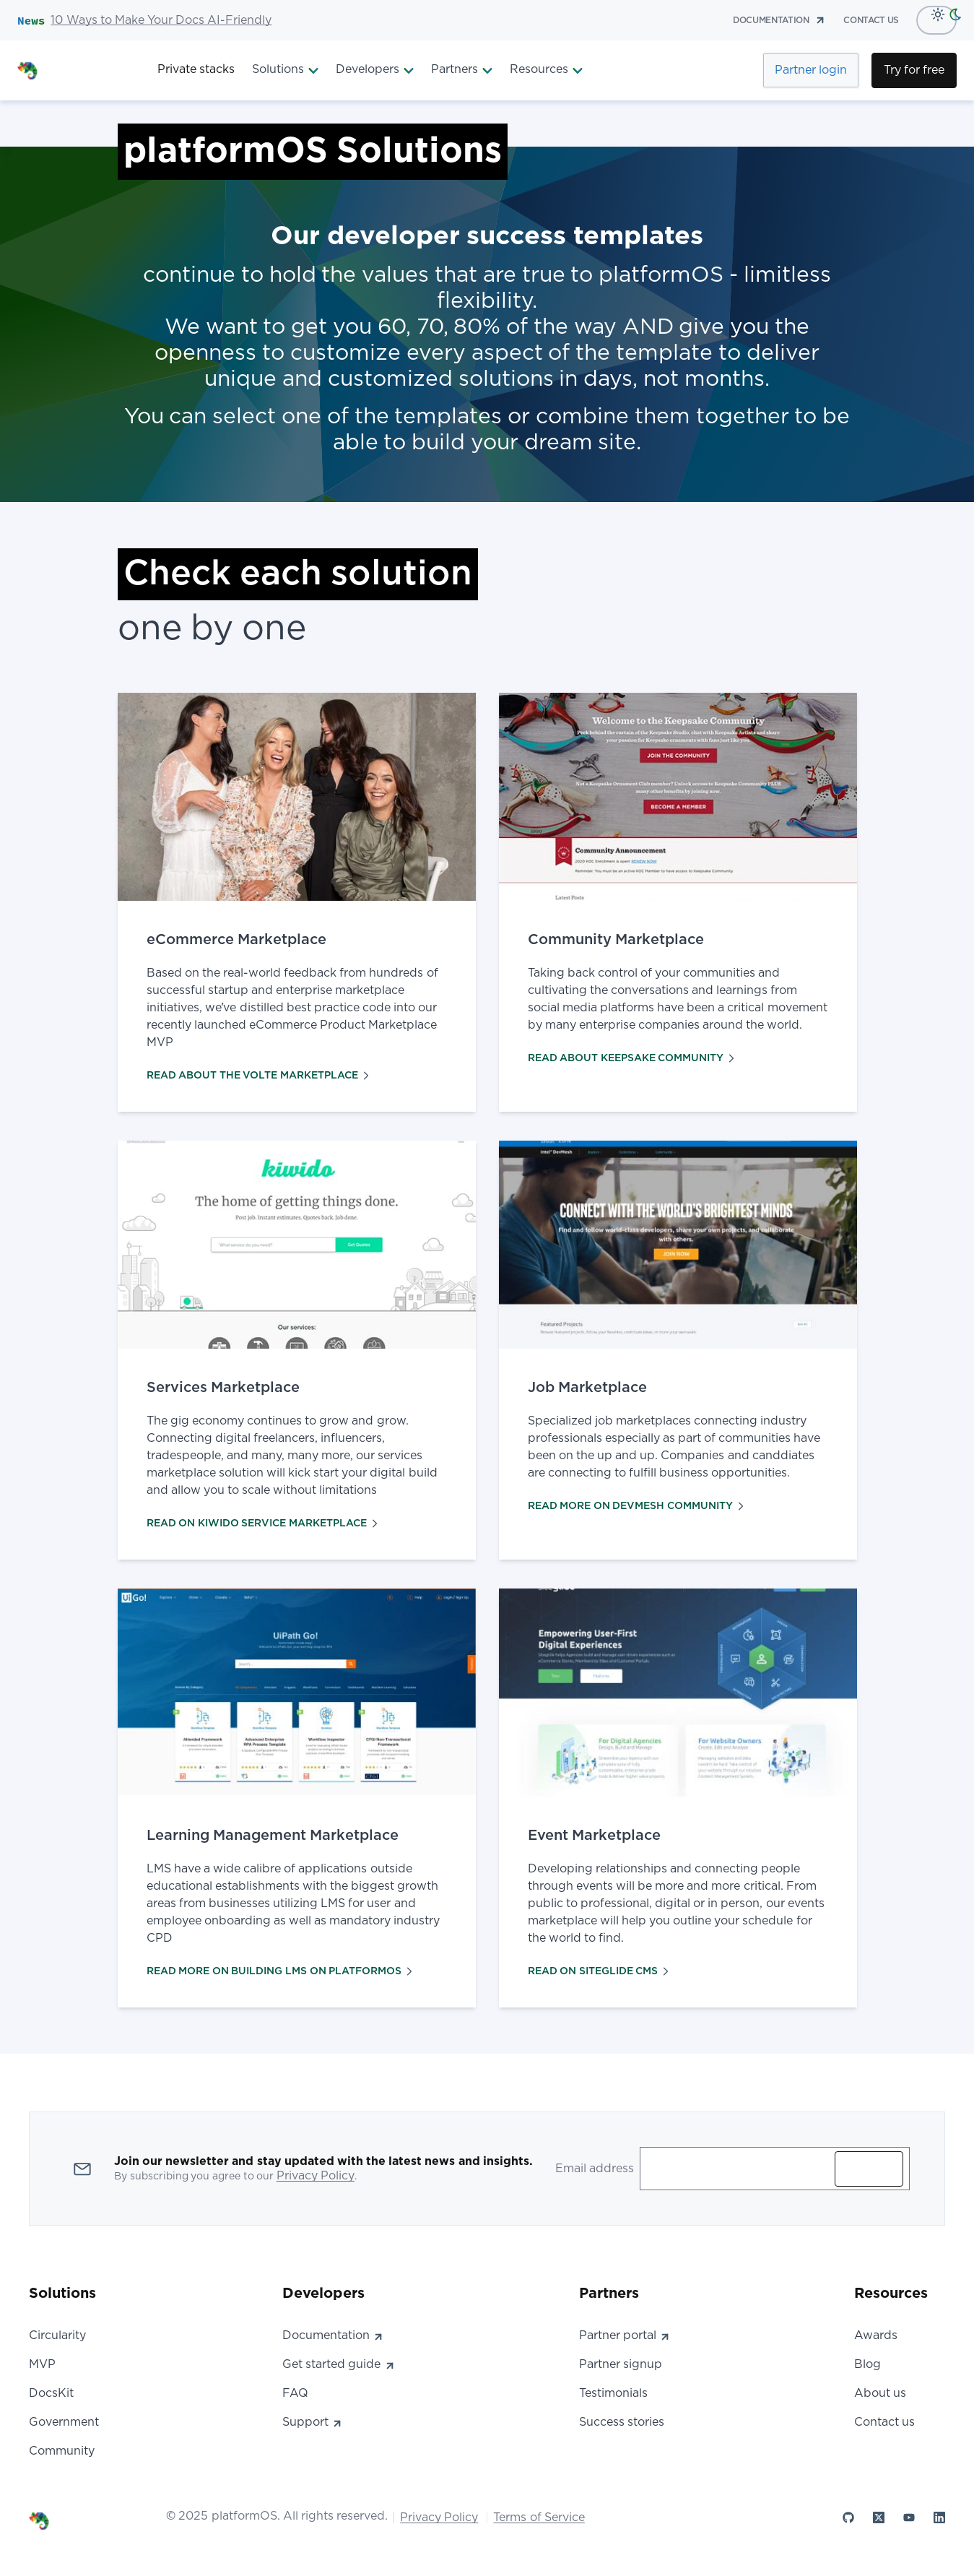  What do you see at coordinates (461, 70) in the screenshot?
I see `Partners` at bounding box center [461, 70].